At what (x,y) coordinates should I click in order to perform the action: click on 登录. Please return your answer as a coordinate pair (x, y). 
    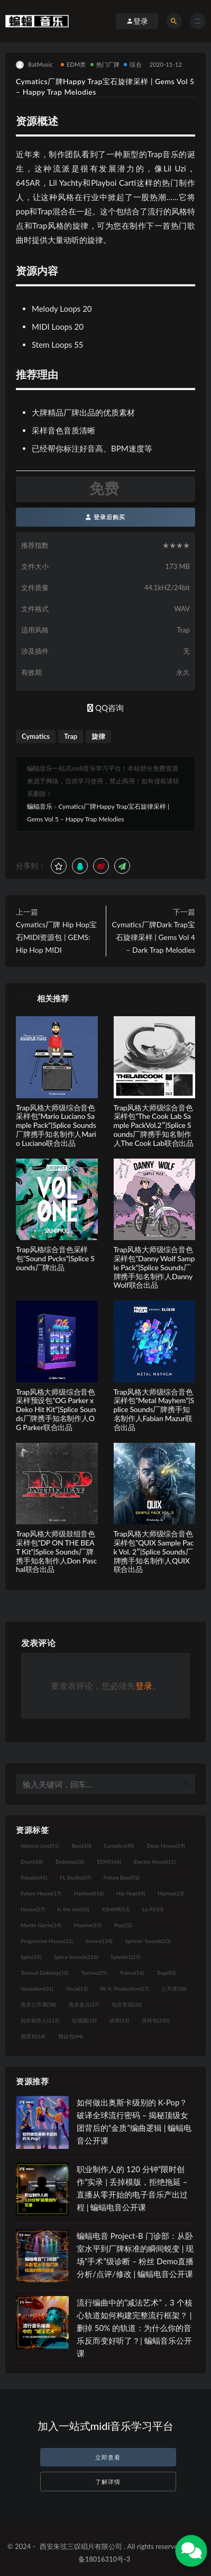
    Looking at the image, I should click on (143, 1685).